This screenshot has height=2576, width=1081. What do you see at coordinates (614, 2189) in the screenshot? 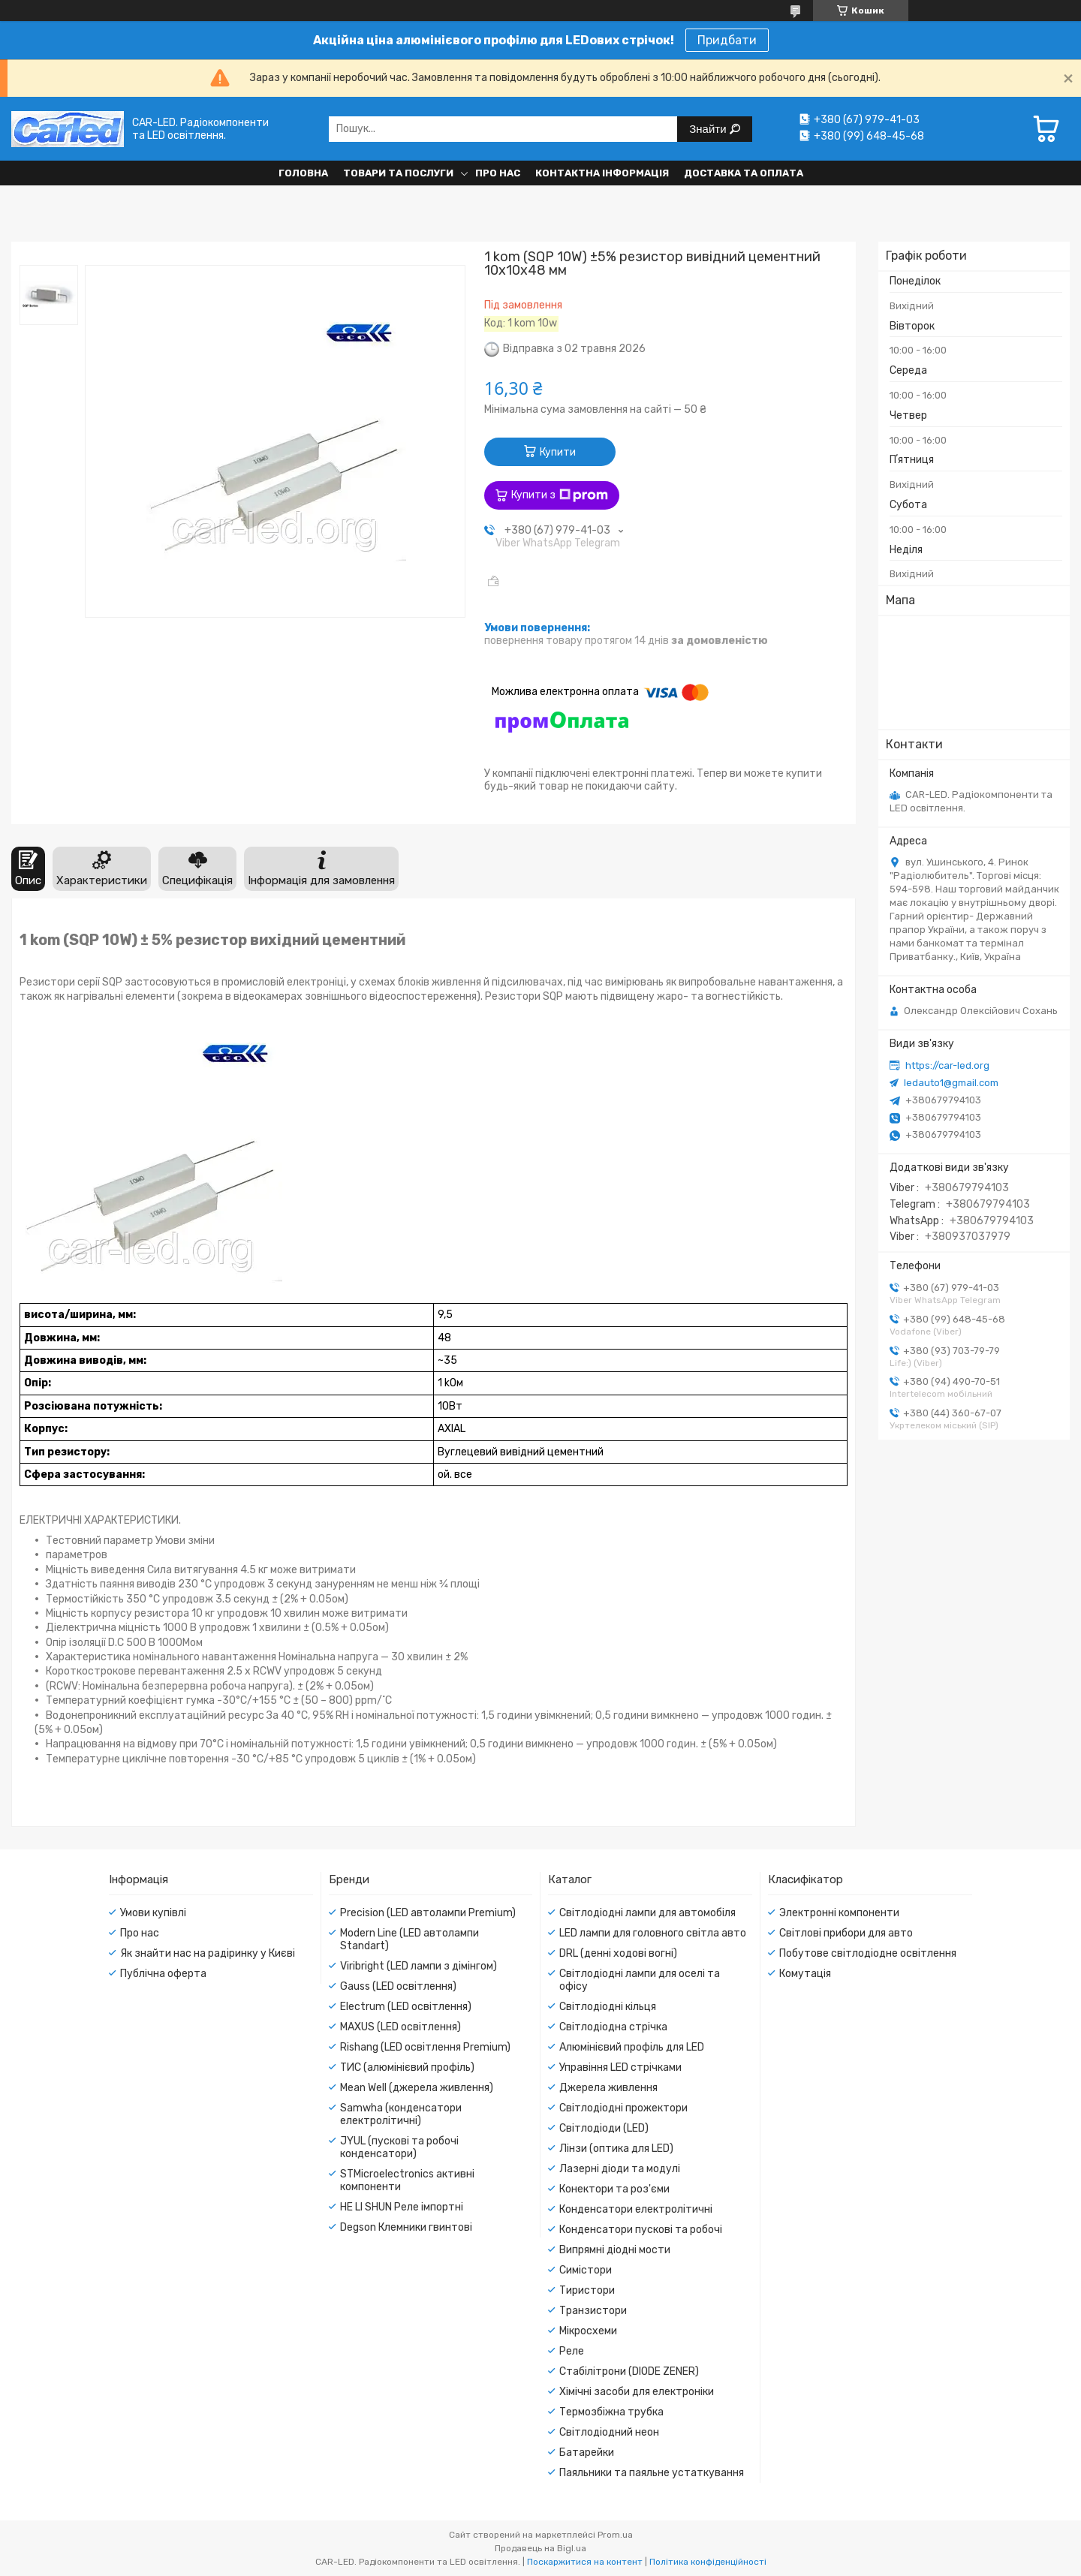
I see `Конектори та роз'єми` at bounding box center [614, 2189].